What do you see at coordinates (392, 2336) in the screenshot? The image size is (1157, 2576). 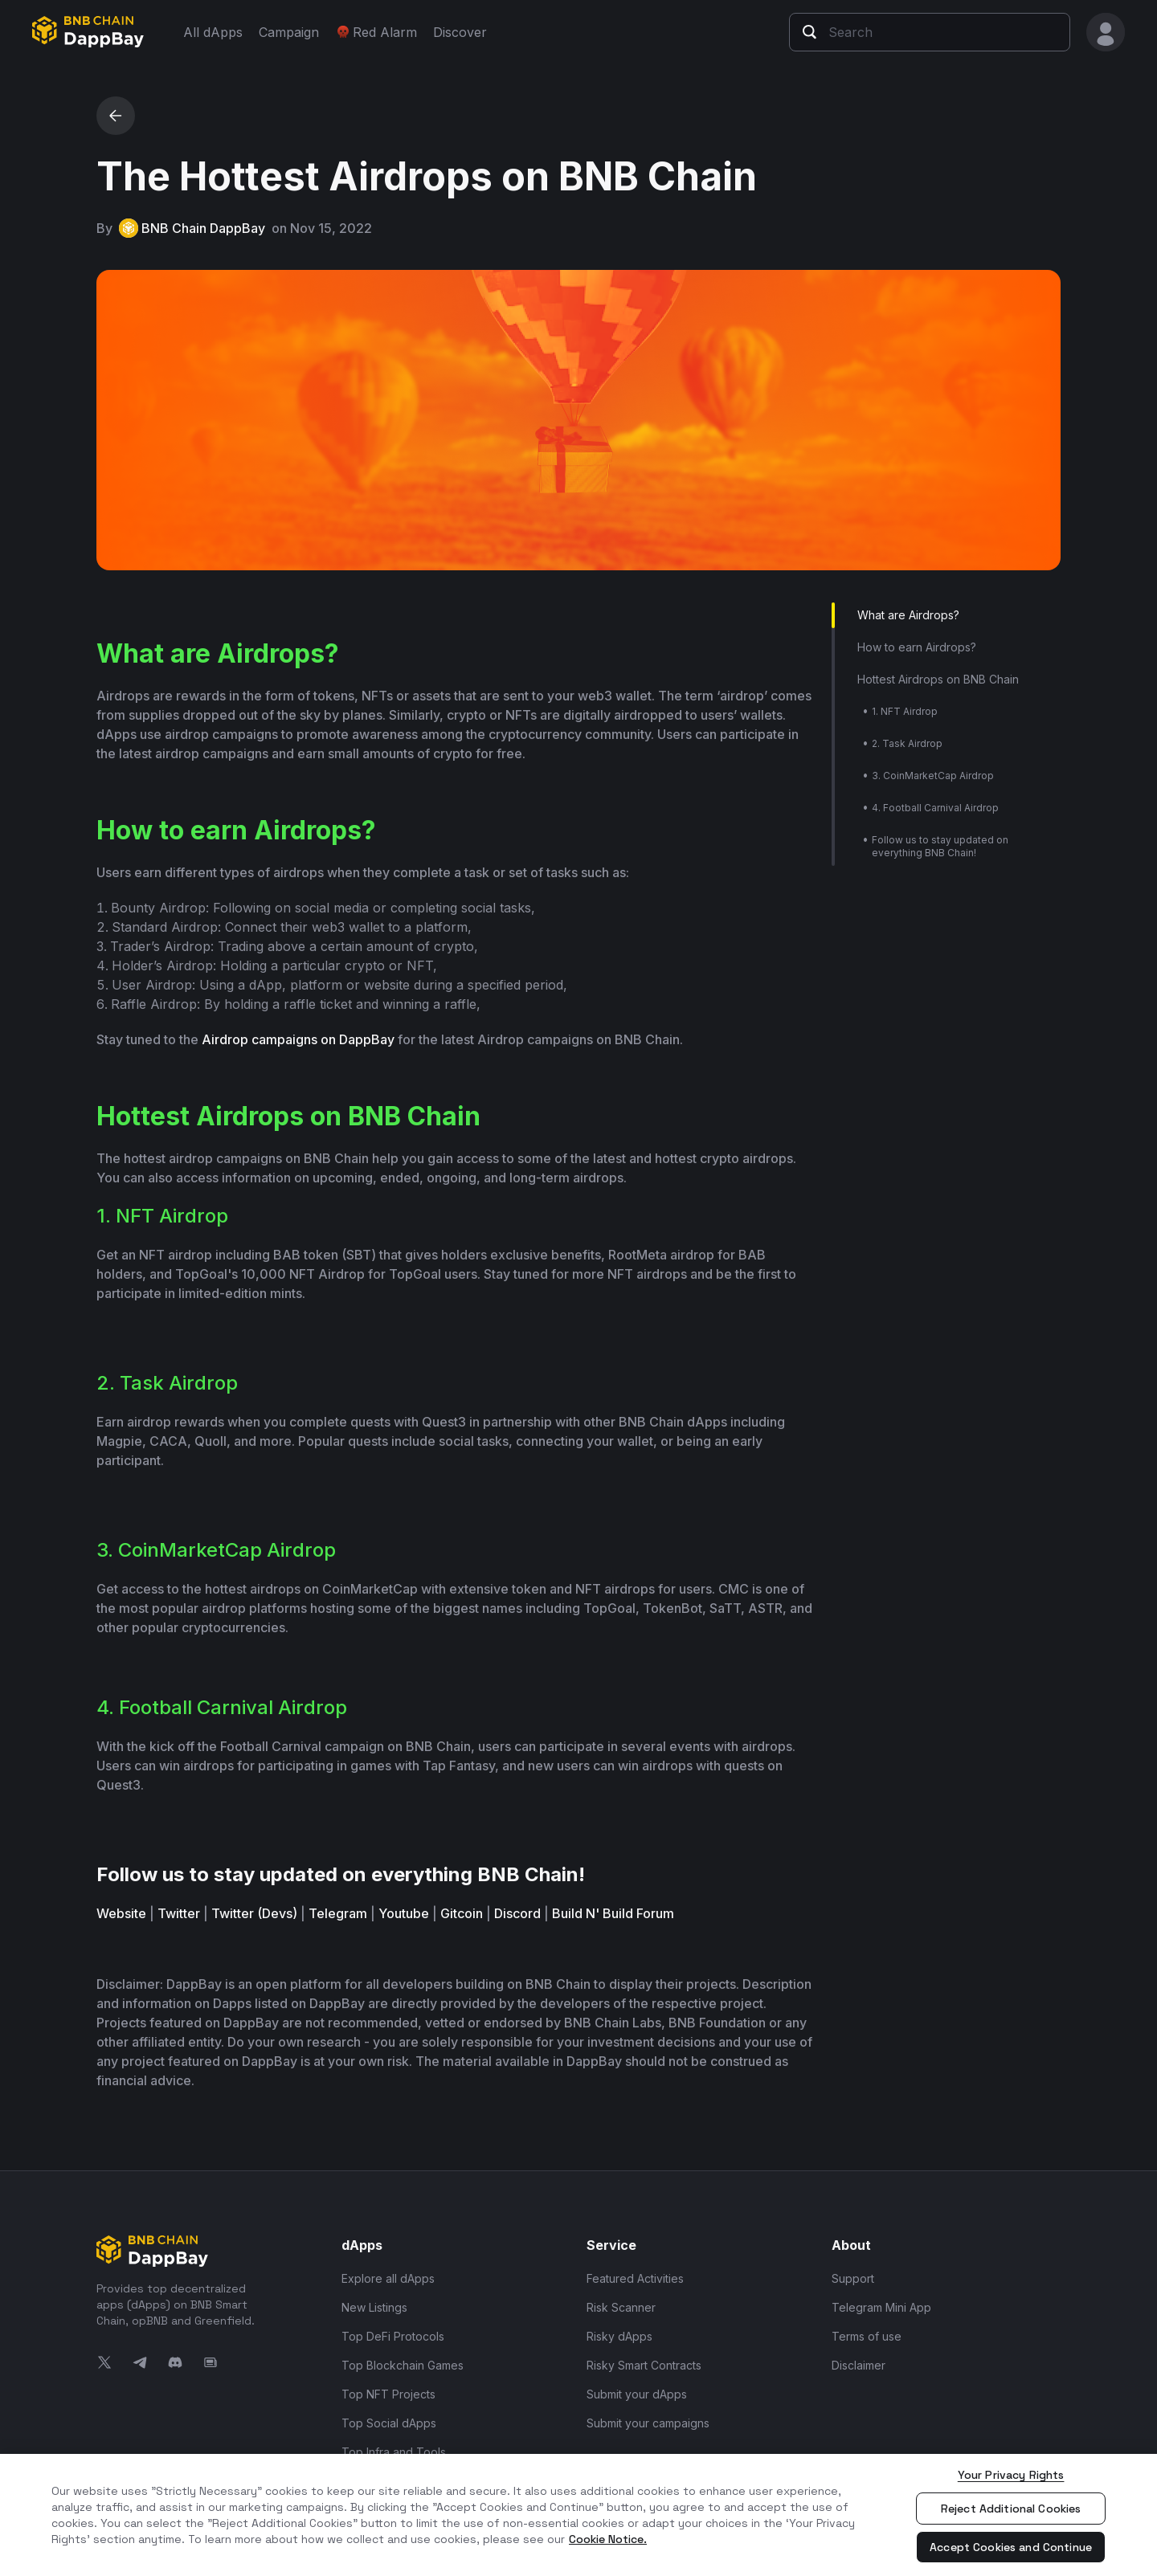 I see `Top DeFi Protocols` at bounding box center [392, 2336].